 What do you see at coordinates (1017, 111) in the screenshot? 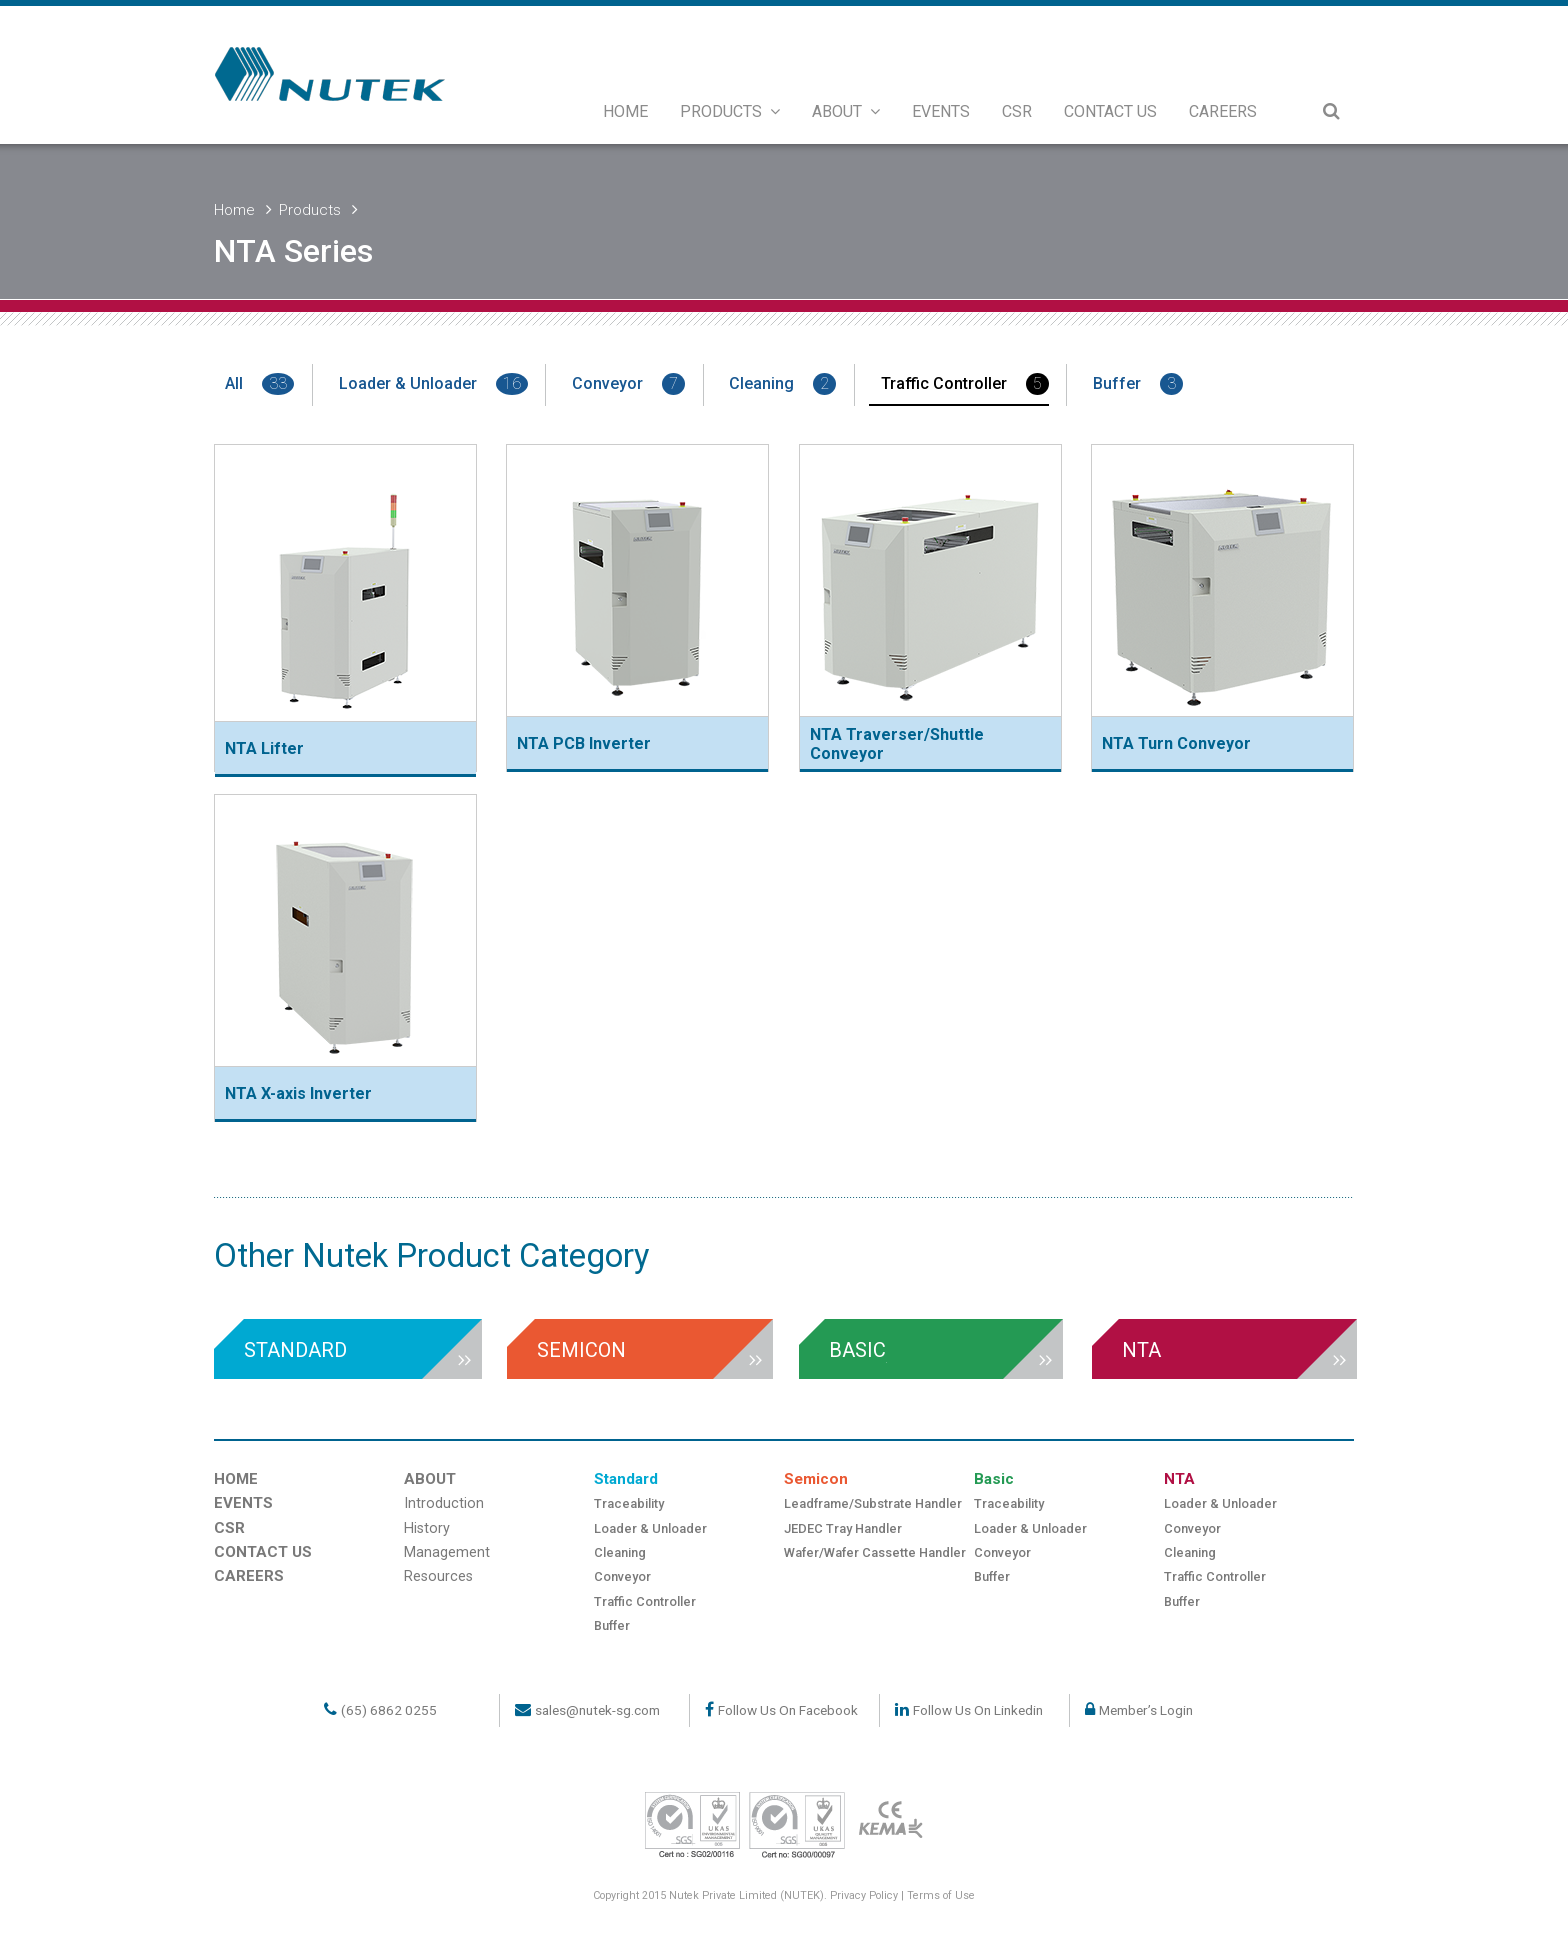
I see `CSR` at bounding box center [1017, 111].